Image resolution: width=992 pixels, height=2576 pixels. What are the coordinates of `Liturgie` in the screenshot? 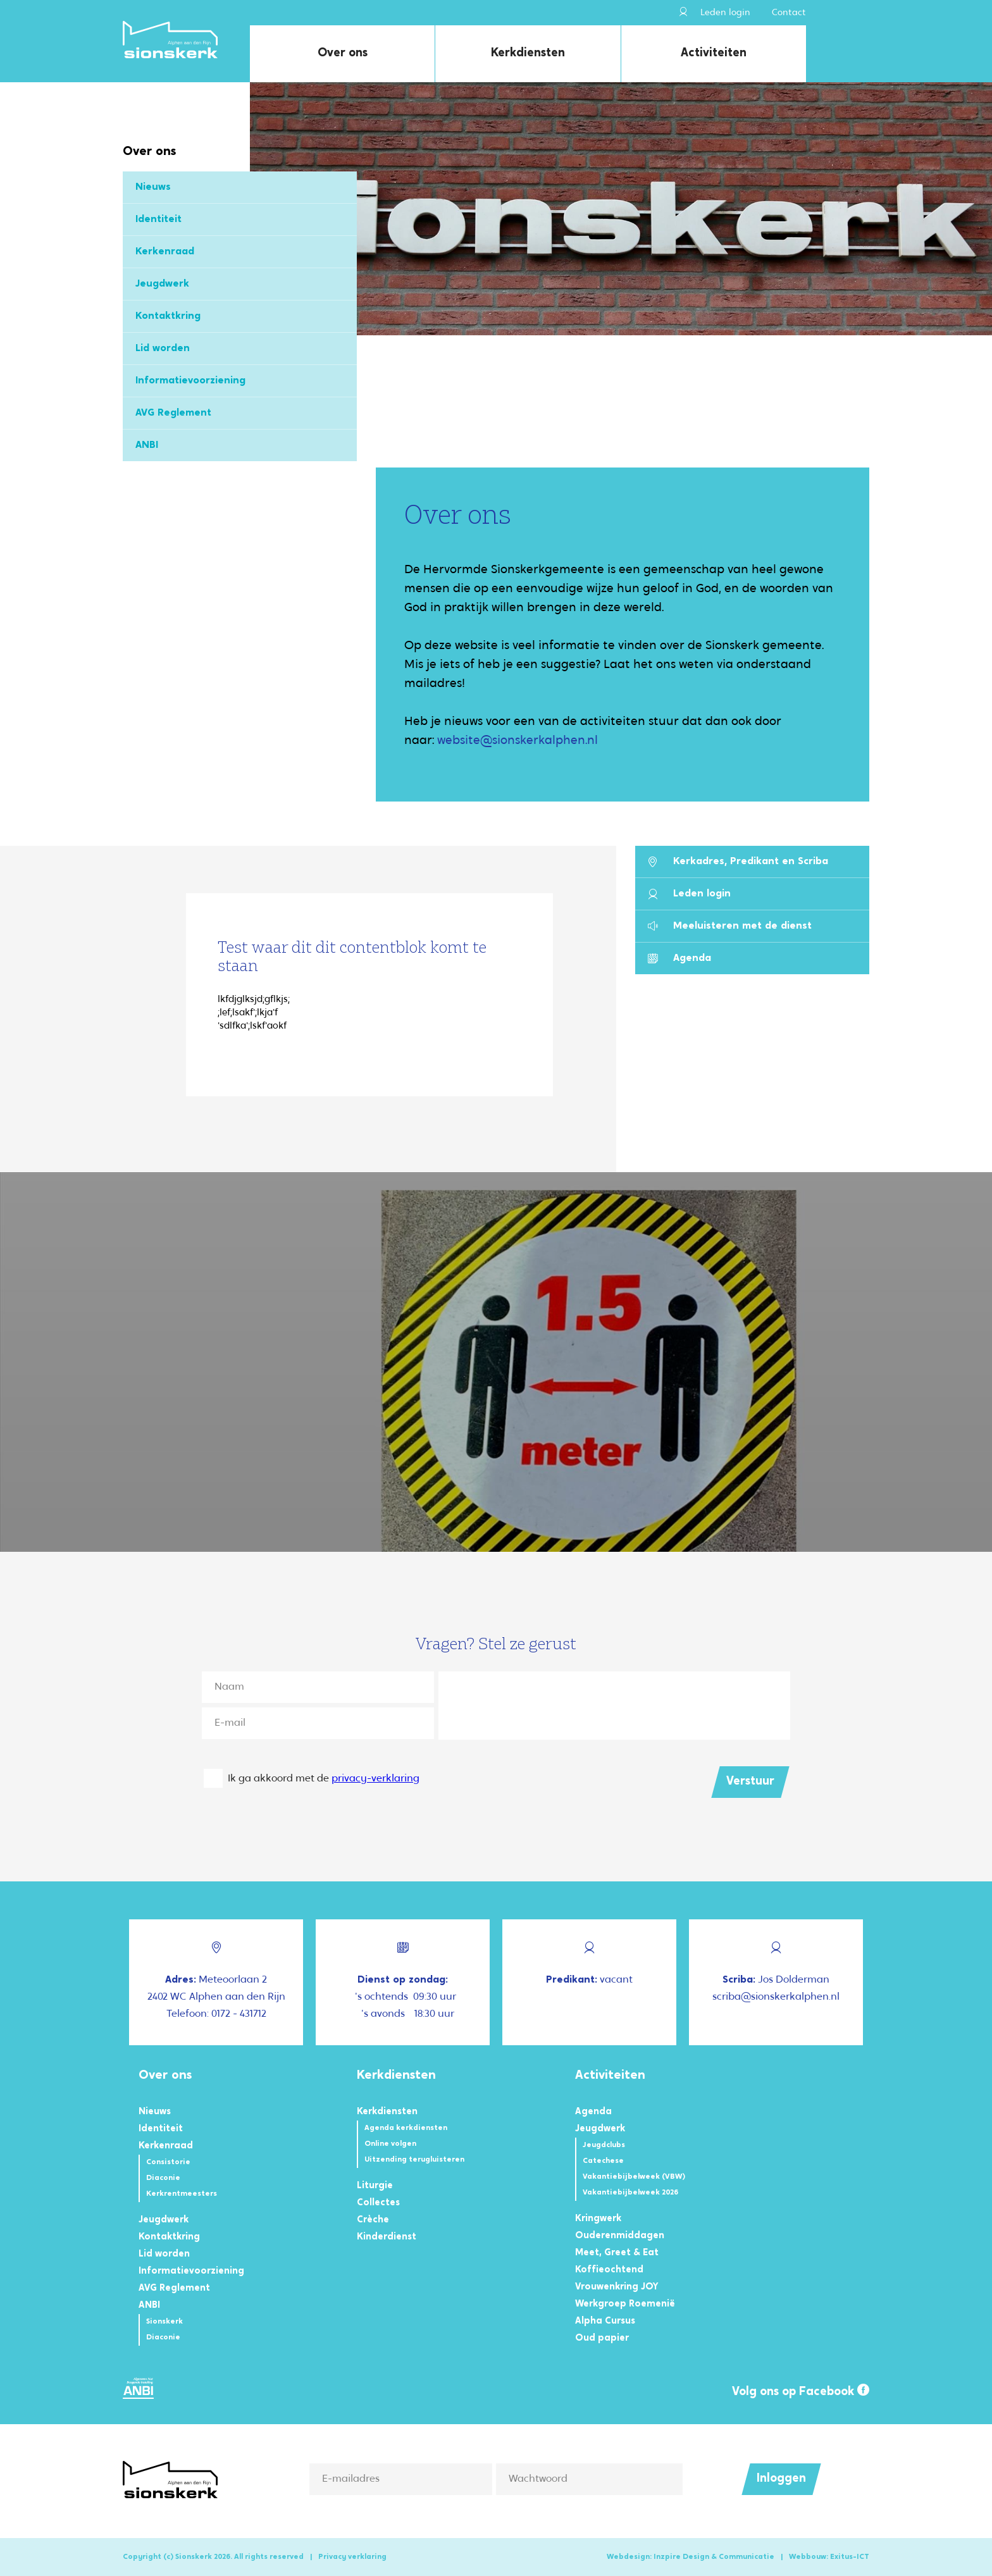 It's located at (375, 2186).